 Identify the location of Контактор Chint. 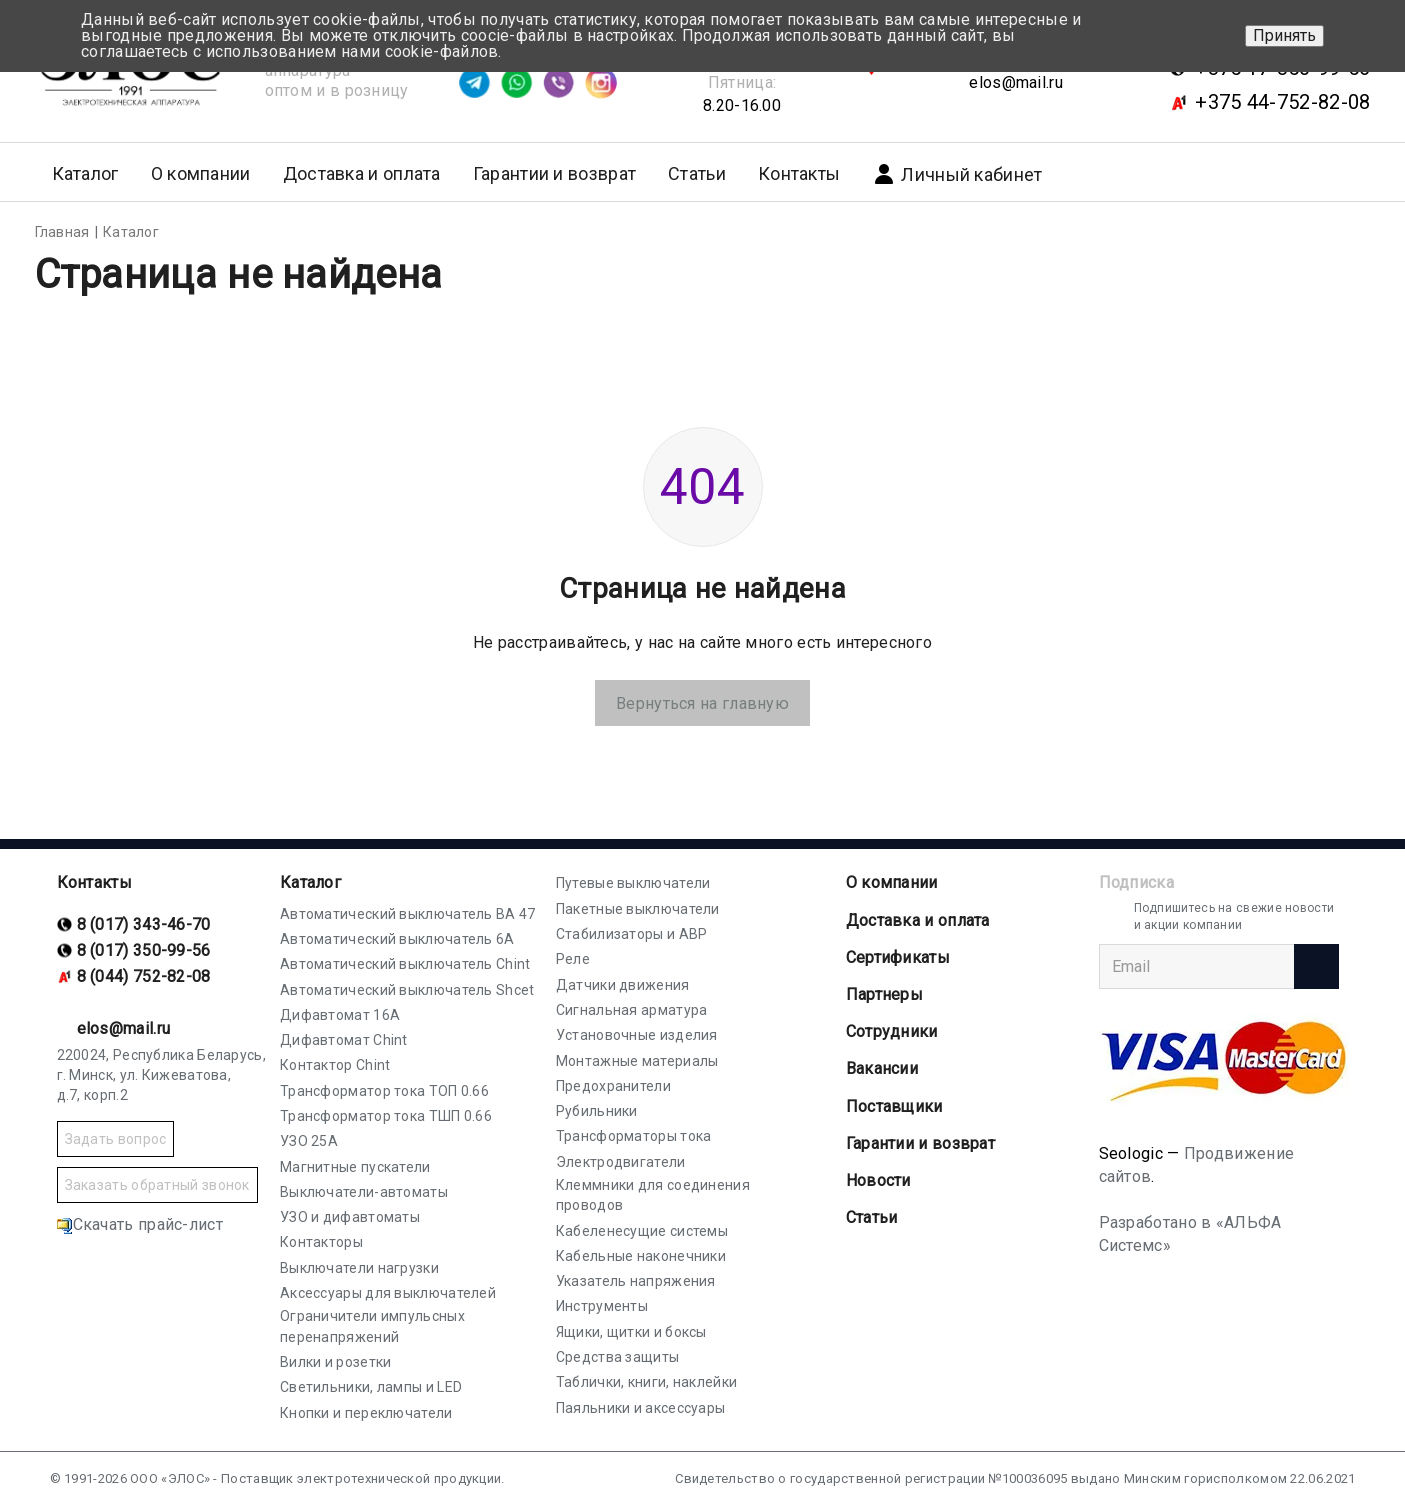
(335, 1065).